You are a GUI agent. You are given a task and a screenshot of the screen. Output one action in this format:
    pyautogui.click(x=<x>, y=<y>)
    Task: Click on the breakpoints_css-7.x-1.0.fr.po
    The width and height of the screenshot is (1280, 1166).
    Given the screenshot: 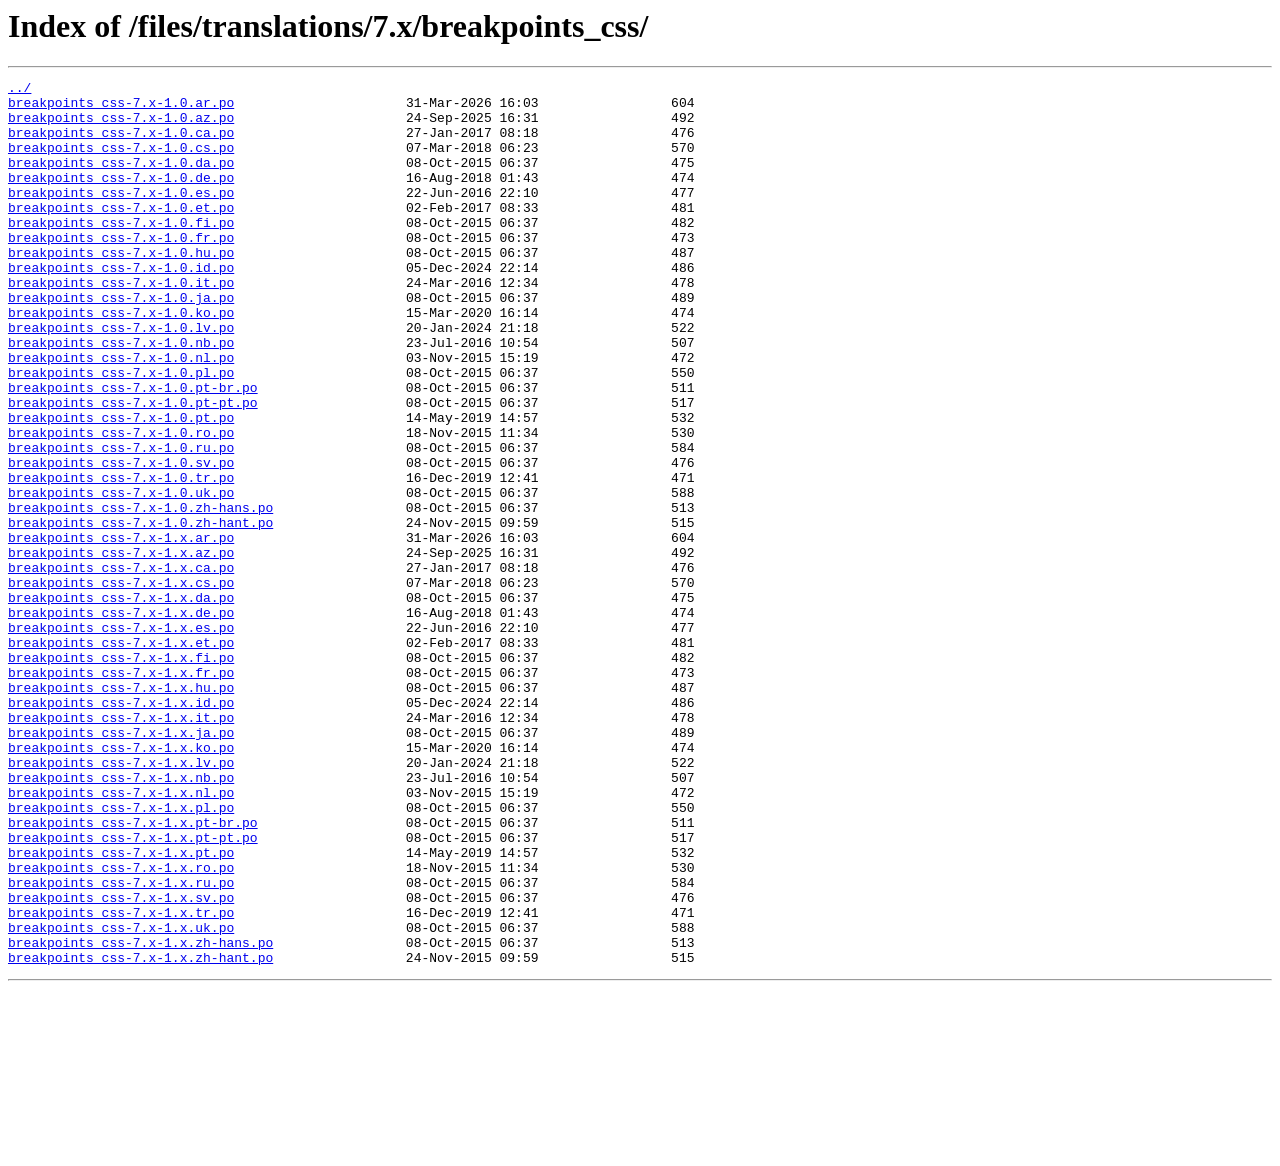 What is the action you would take?
    pyautogui.click(x=121, y=270)
    